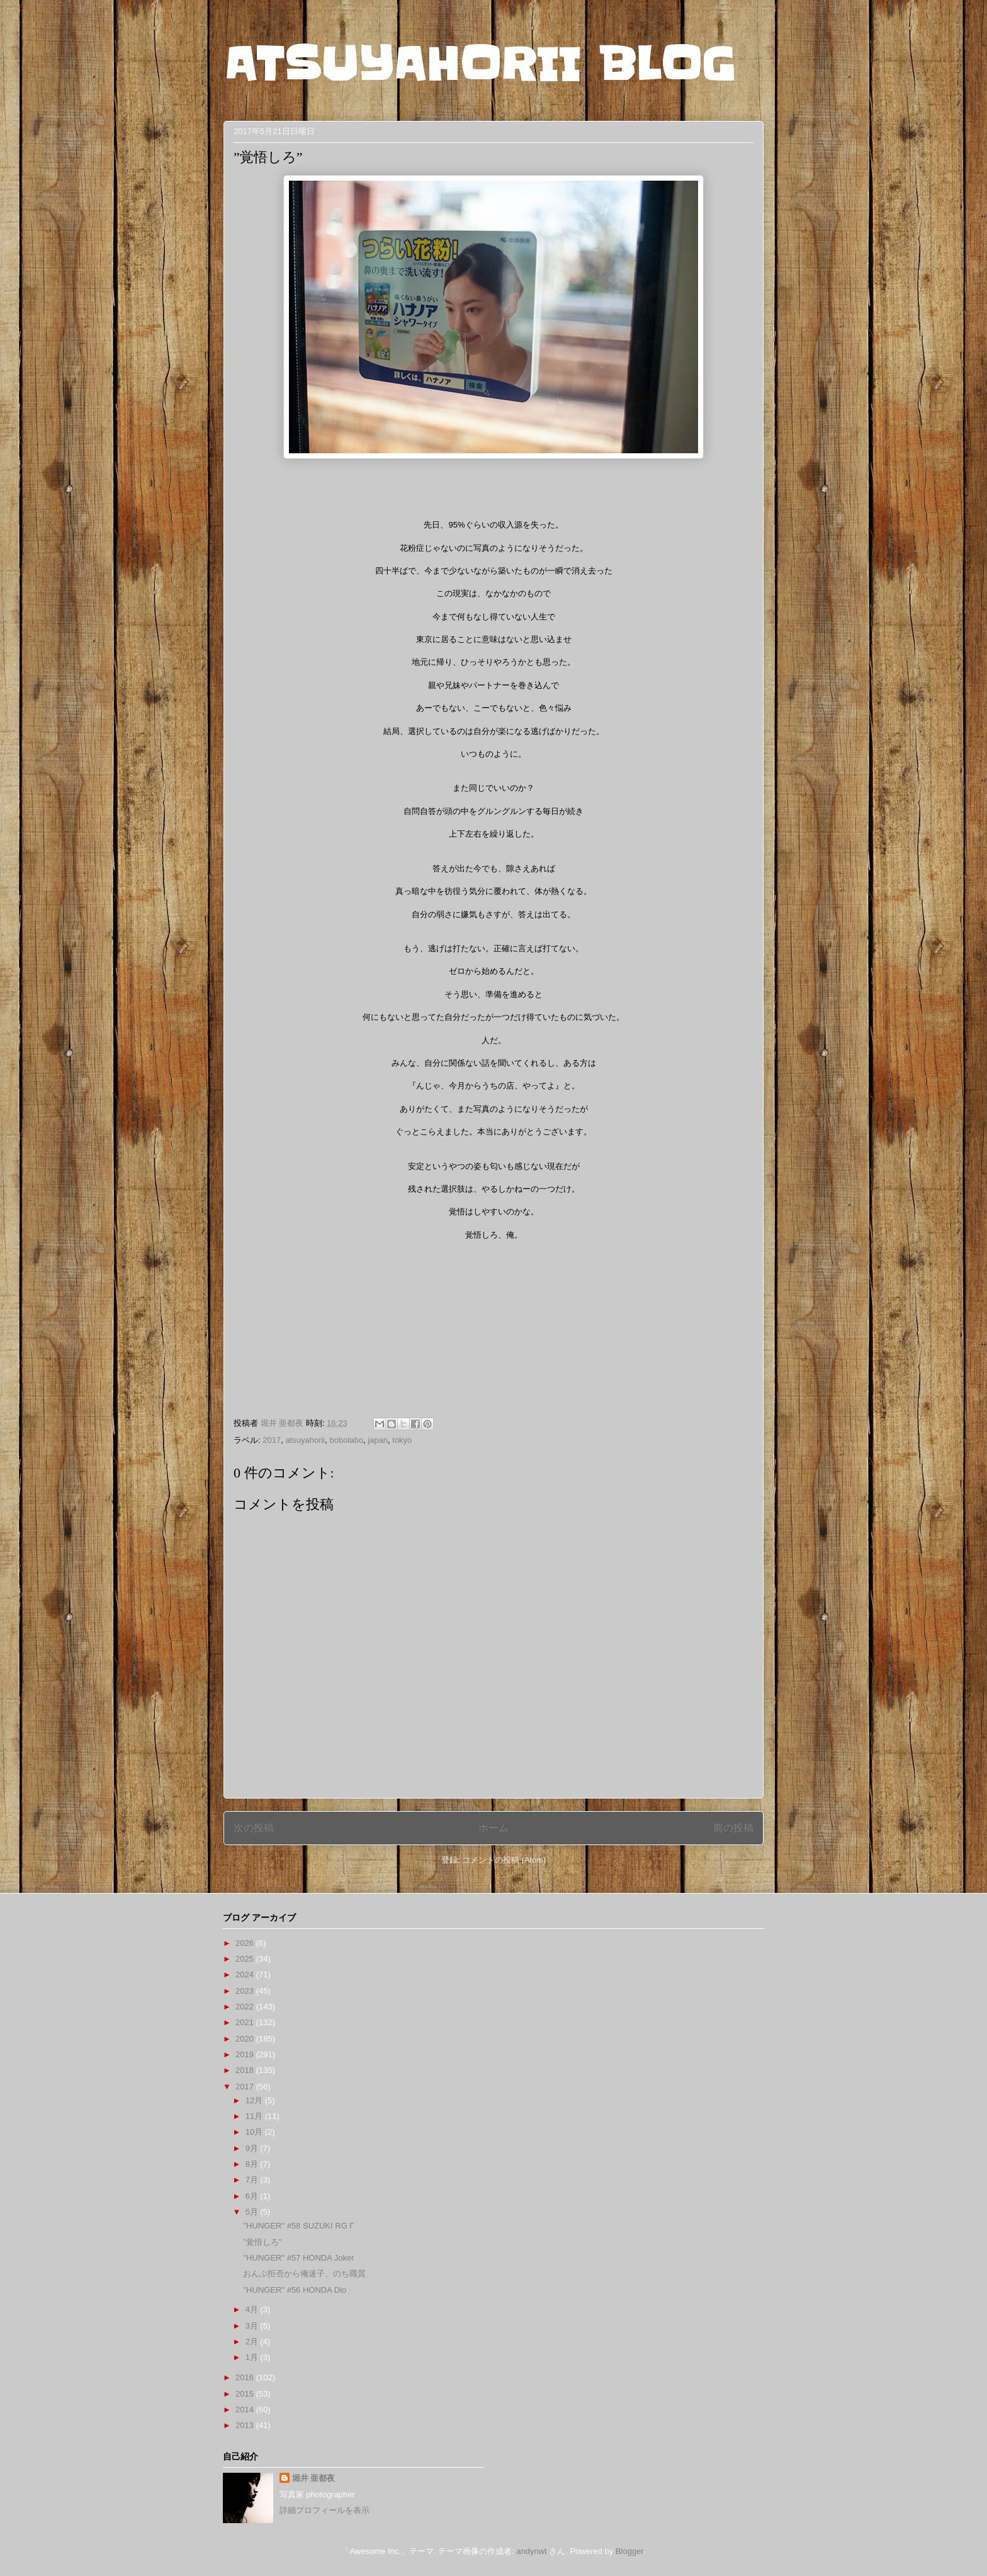  I want to click on 12月, so click(255, 2100).